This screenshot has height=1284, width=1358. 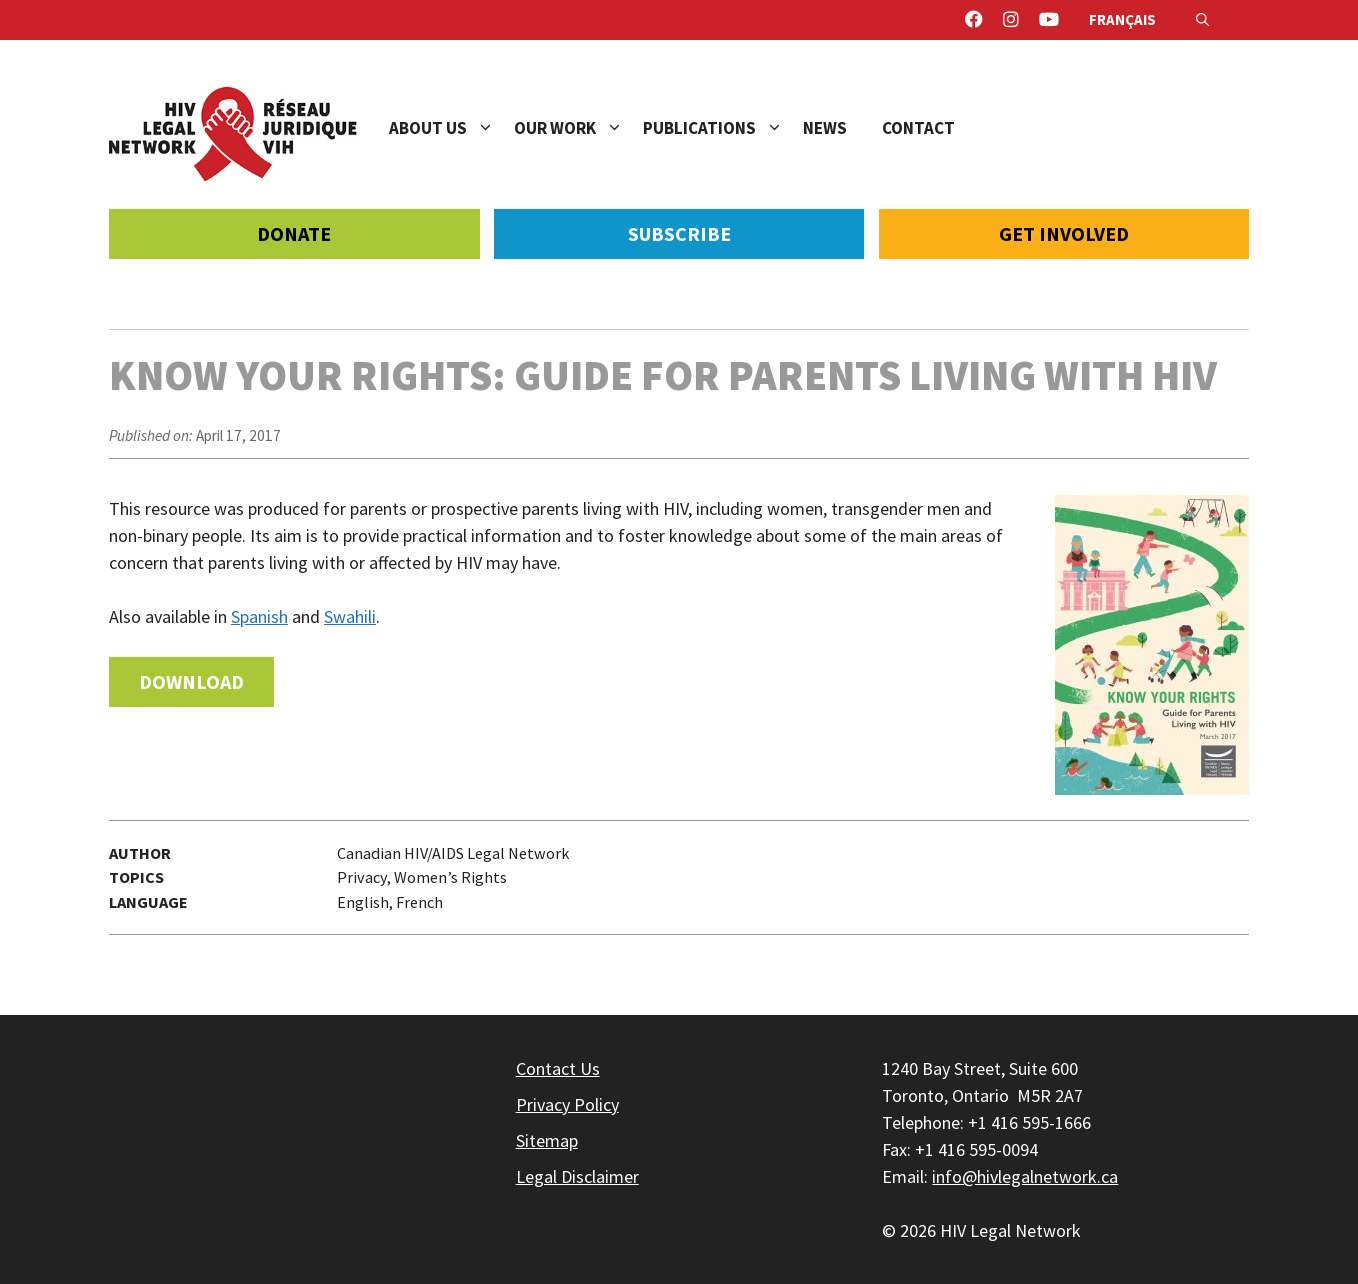 I want to click on News, so click(x=825, y=128).